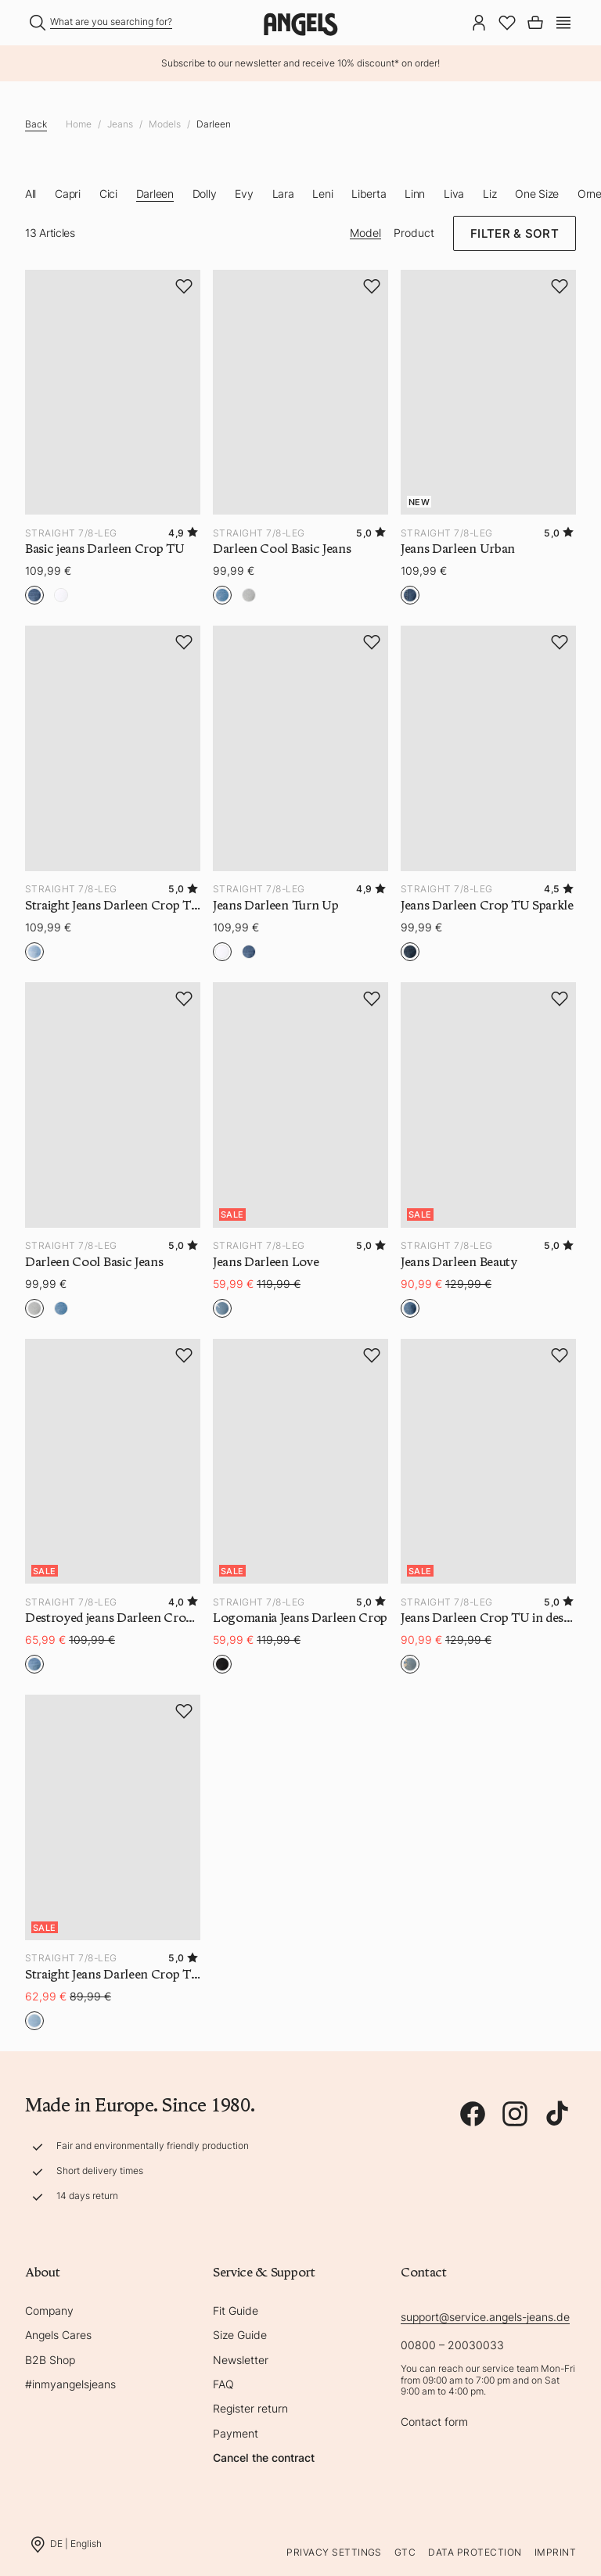 The height and width of the screenshot is (2576, 601). I want to click on Data protection, so click(474, 2552).